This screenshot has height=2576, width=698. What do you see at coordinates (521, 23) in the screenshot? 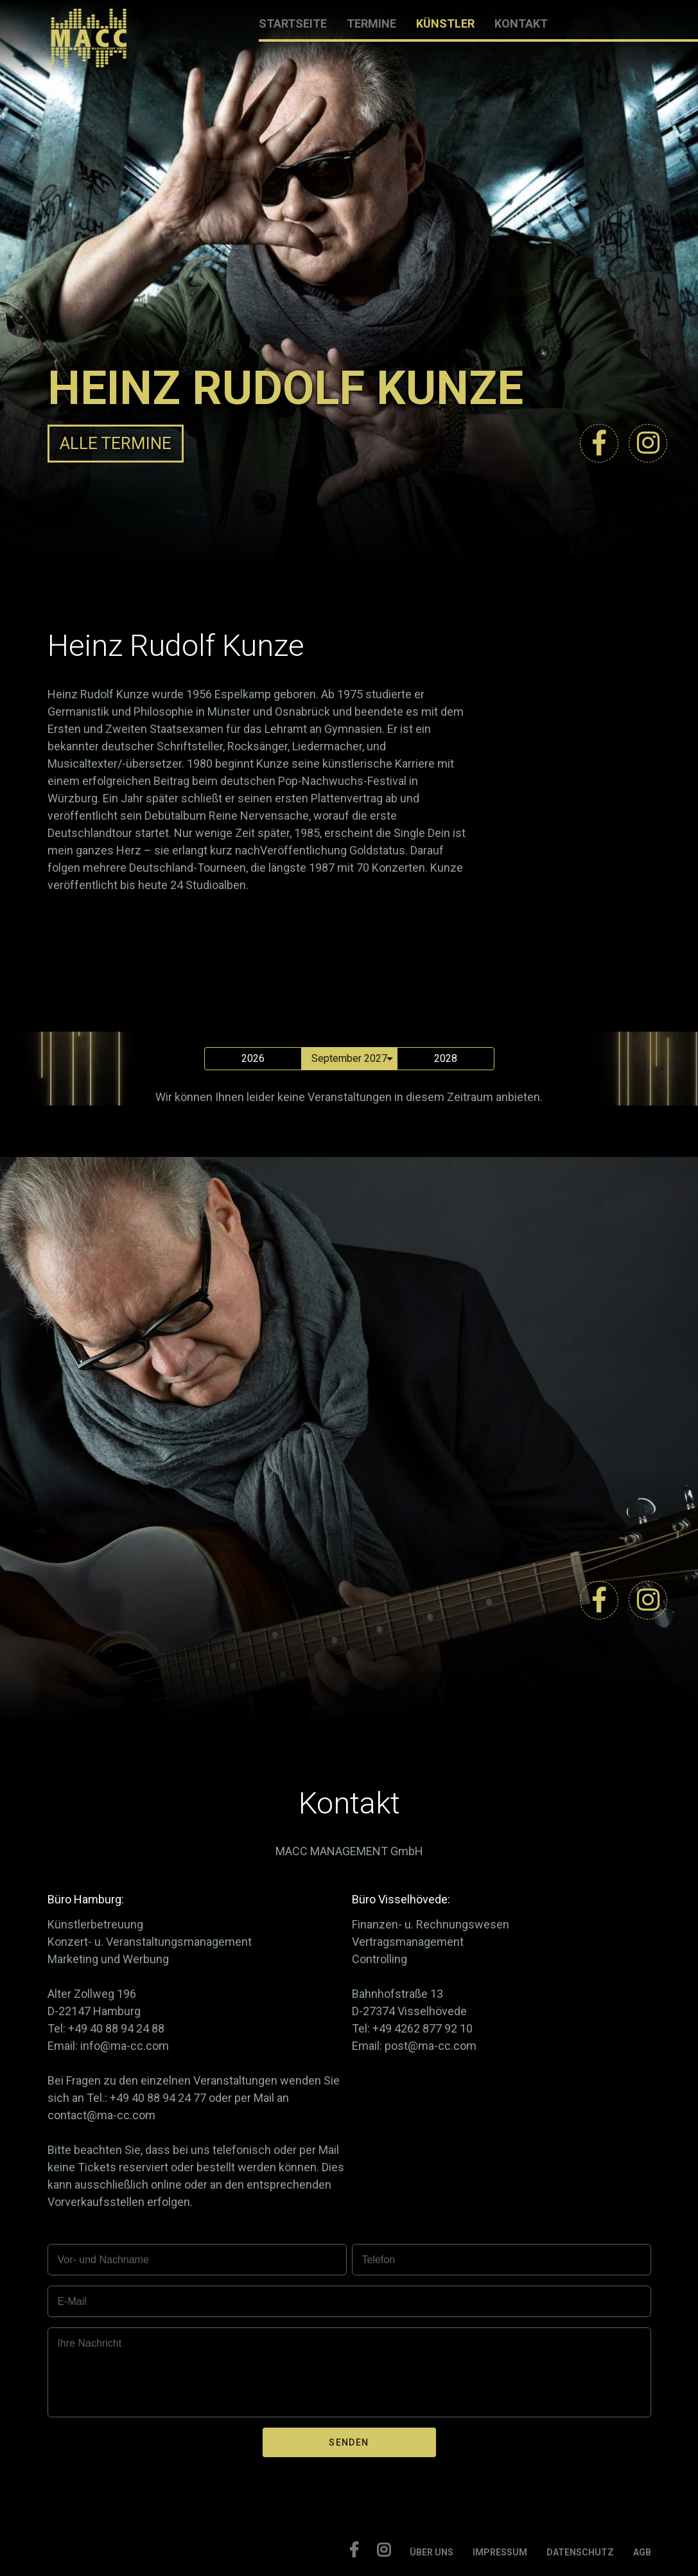
I see `KONTAKT` at bounding box center [521, 23].